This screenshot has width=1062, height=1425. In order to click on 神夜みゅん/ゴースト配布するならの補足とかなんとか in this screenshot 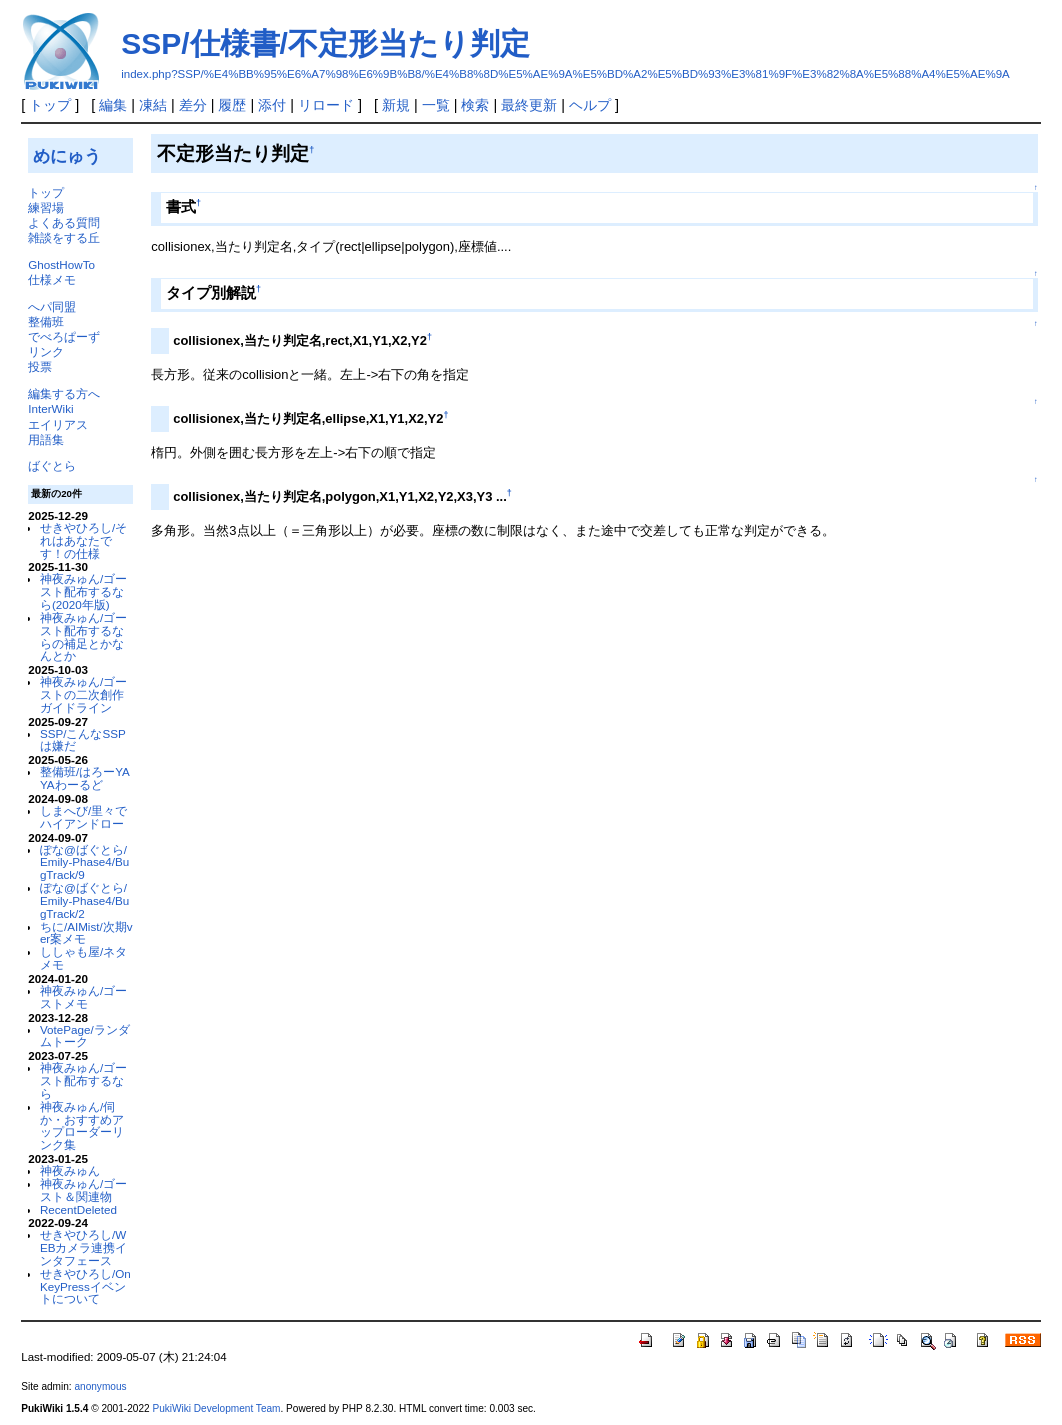, I will do `click(83, 636)`.